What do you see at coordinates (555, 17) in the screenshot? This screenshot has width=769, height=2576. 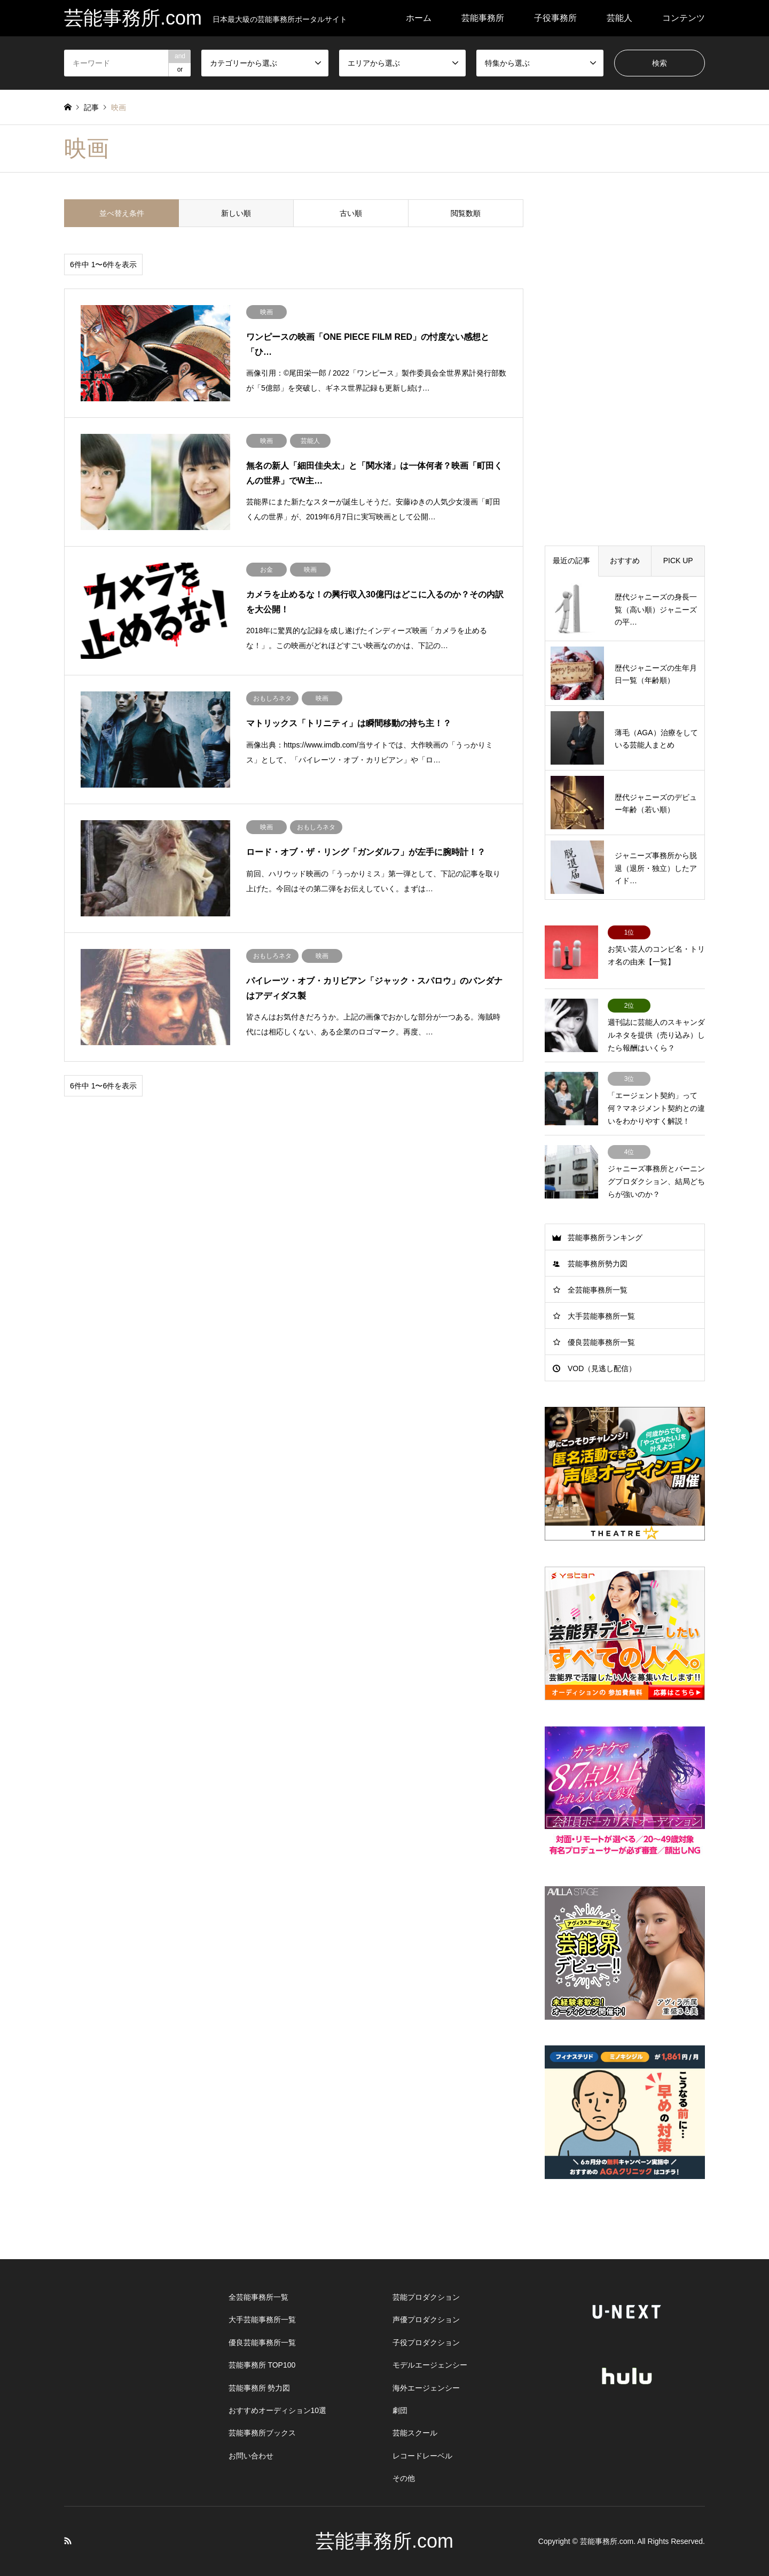 I see `子役事務所` at bounding box center [555, 17].